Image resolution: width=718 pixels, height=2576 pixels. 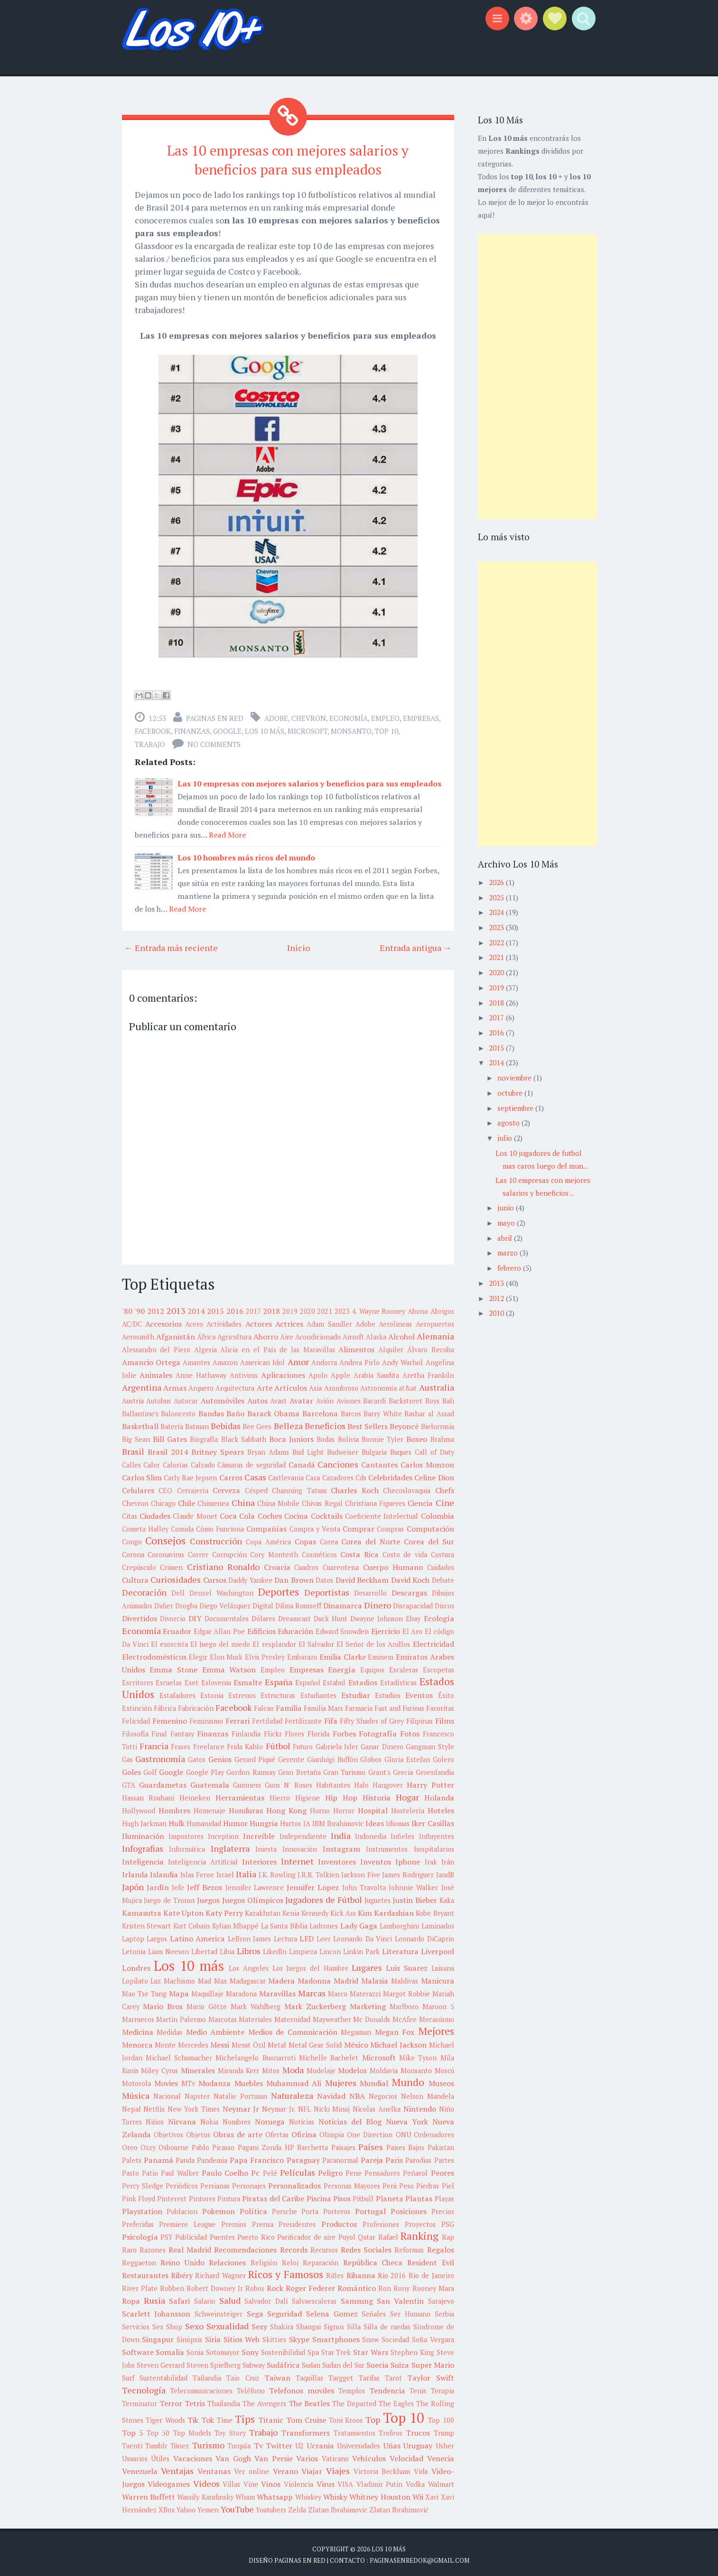 I want to click on Independiente, so click(x=303, y=1833).